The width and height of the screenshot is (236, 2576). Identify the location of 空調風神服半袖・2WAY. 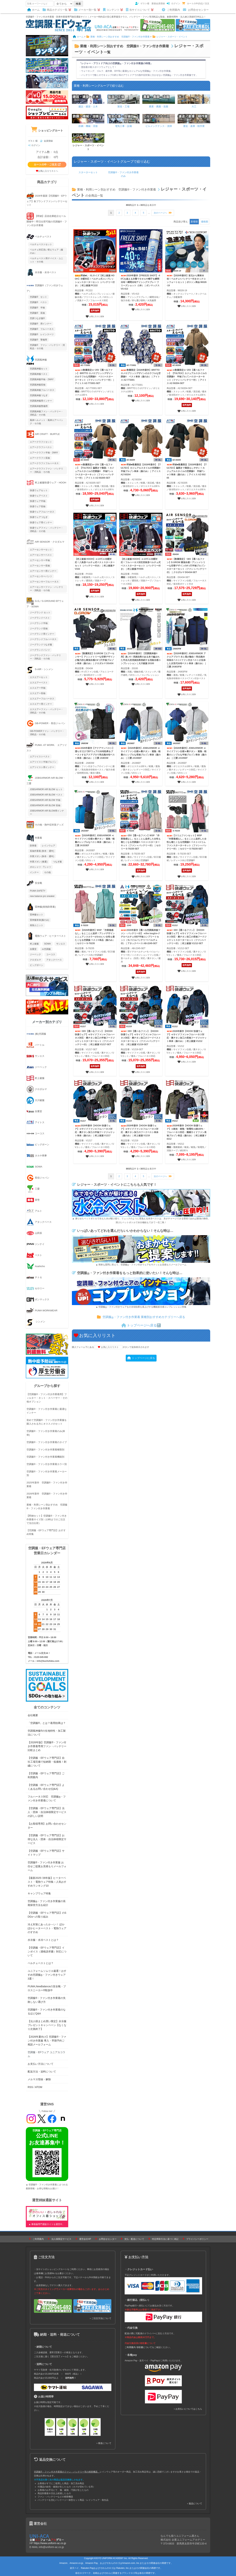
(42, 379).